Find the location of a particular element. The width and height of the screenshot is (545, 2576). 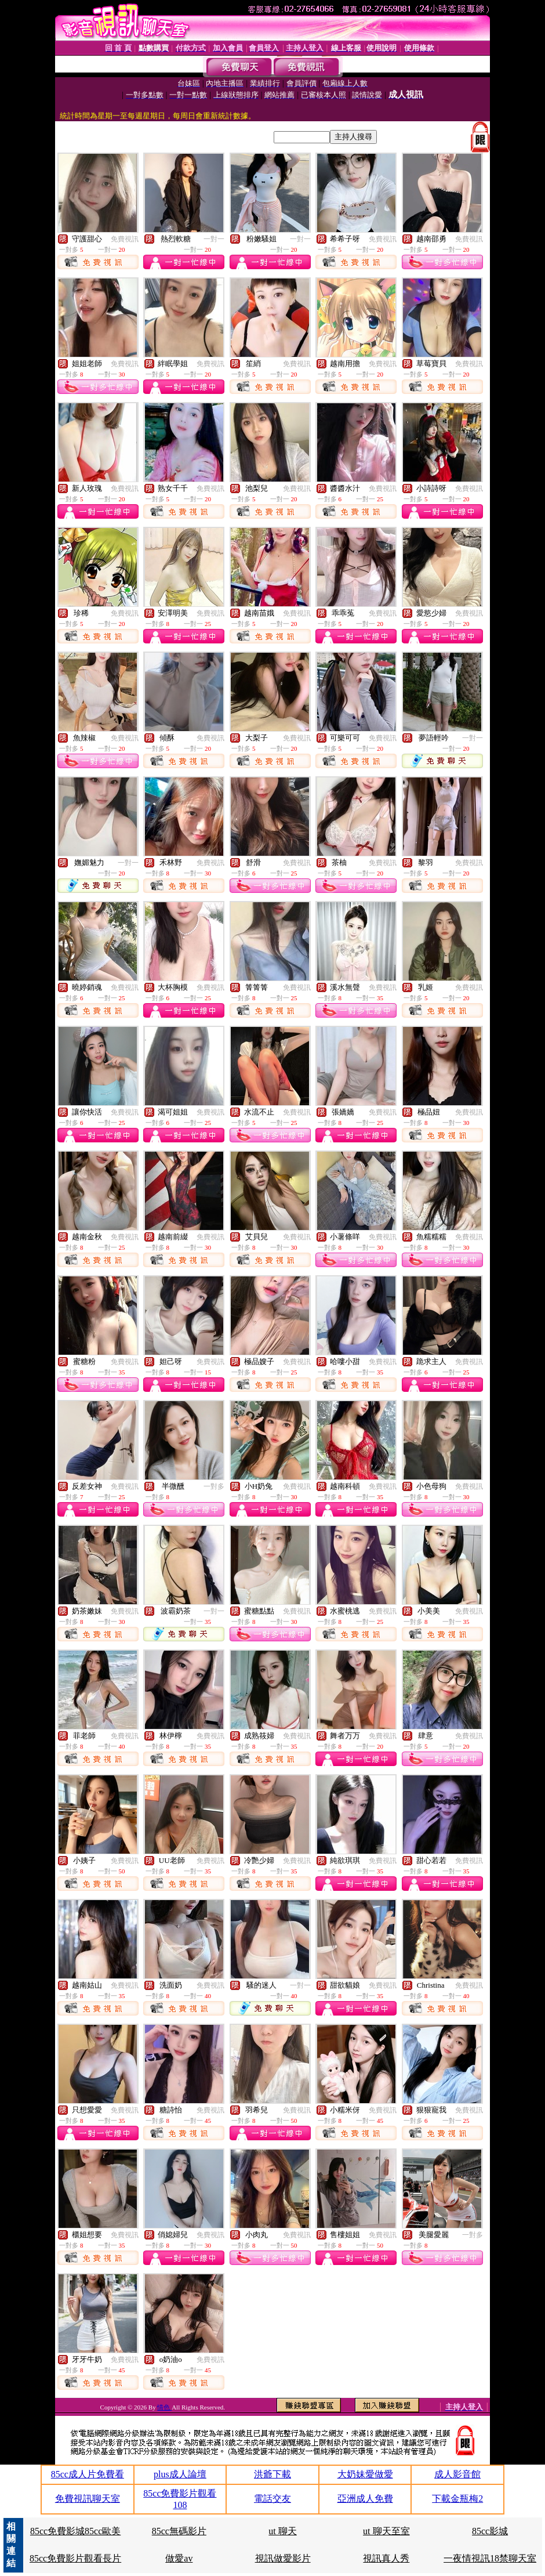

大奶妹愛做愛 is located at coordinates (365, 2474).